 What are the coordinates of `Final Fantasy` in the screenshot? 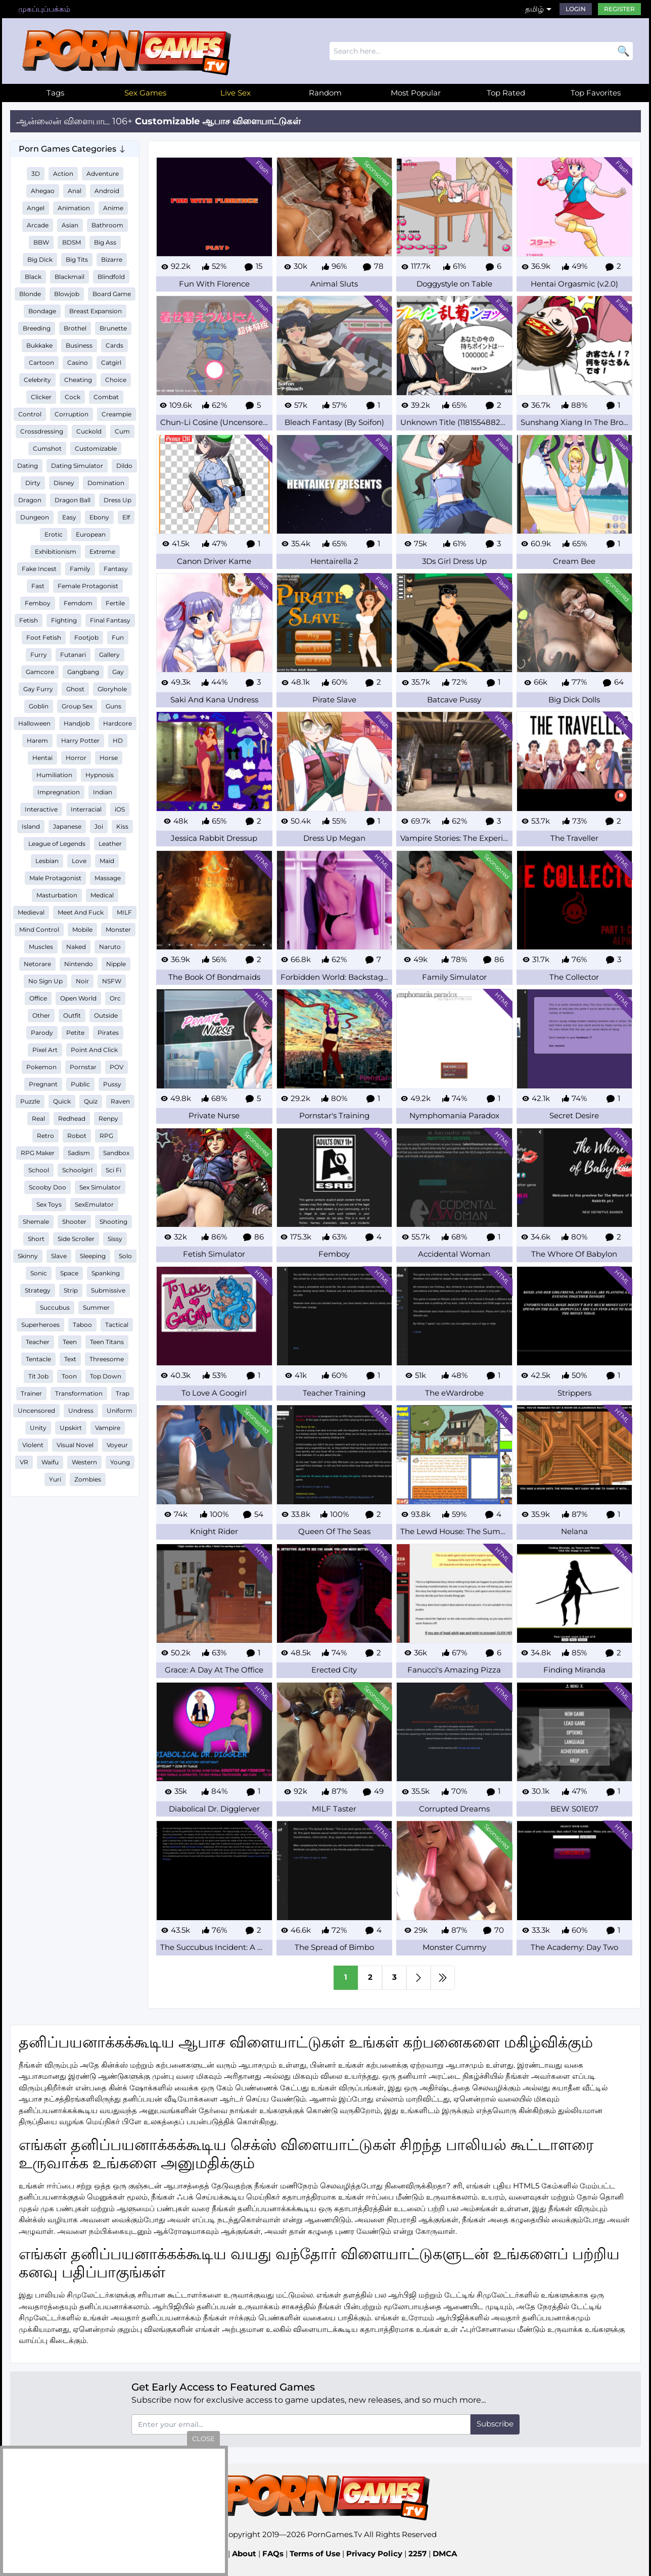 It's located at (110, 620).